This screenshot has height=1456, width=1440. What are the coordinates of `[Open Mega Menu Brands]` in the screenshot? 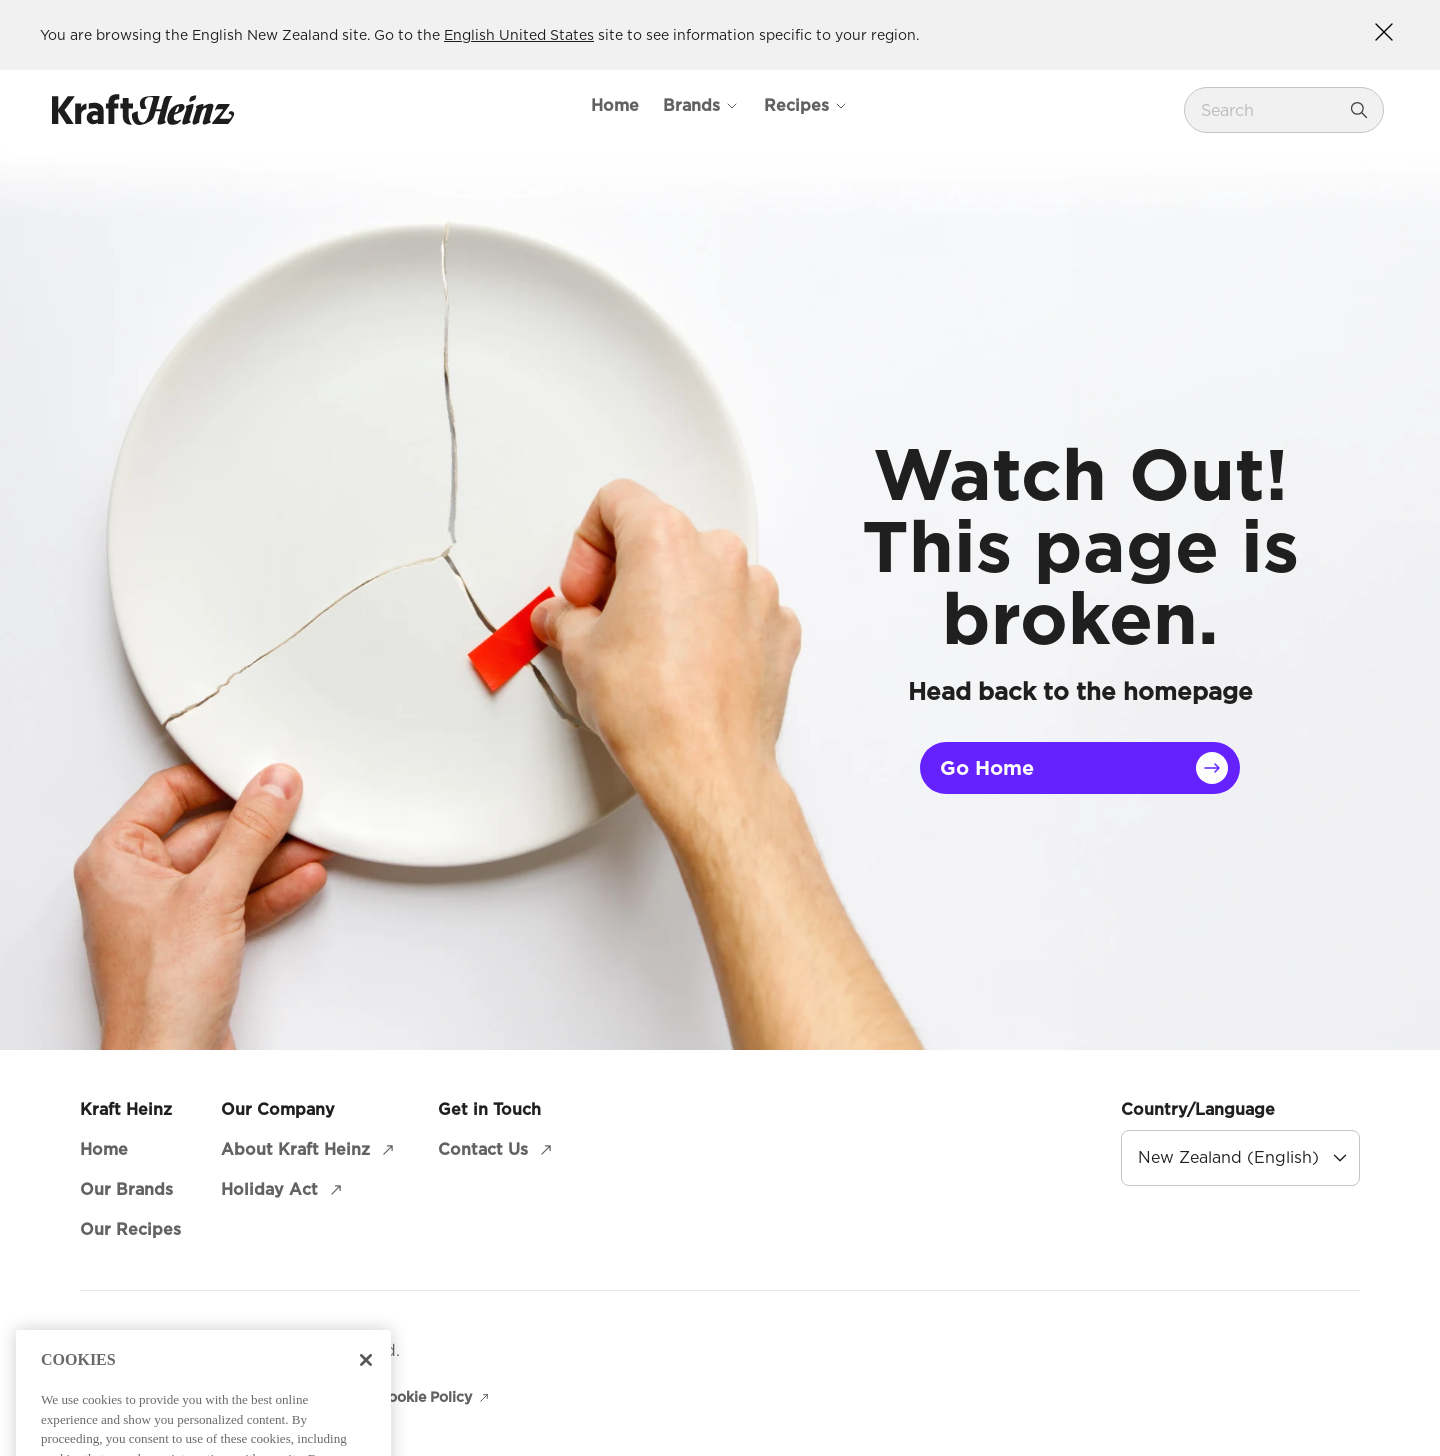 It's located at (701, 106).